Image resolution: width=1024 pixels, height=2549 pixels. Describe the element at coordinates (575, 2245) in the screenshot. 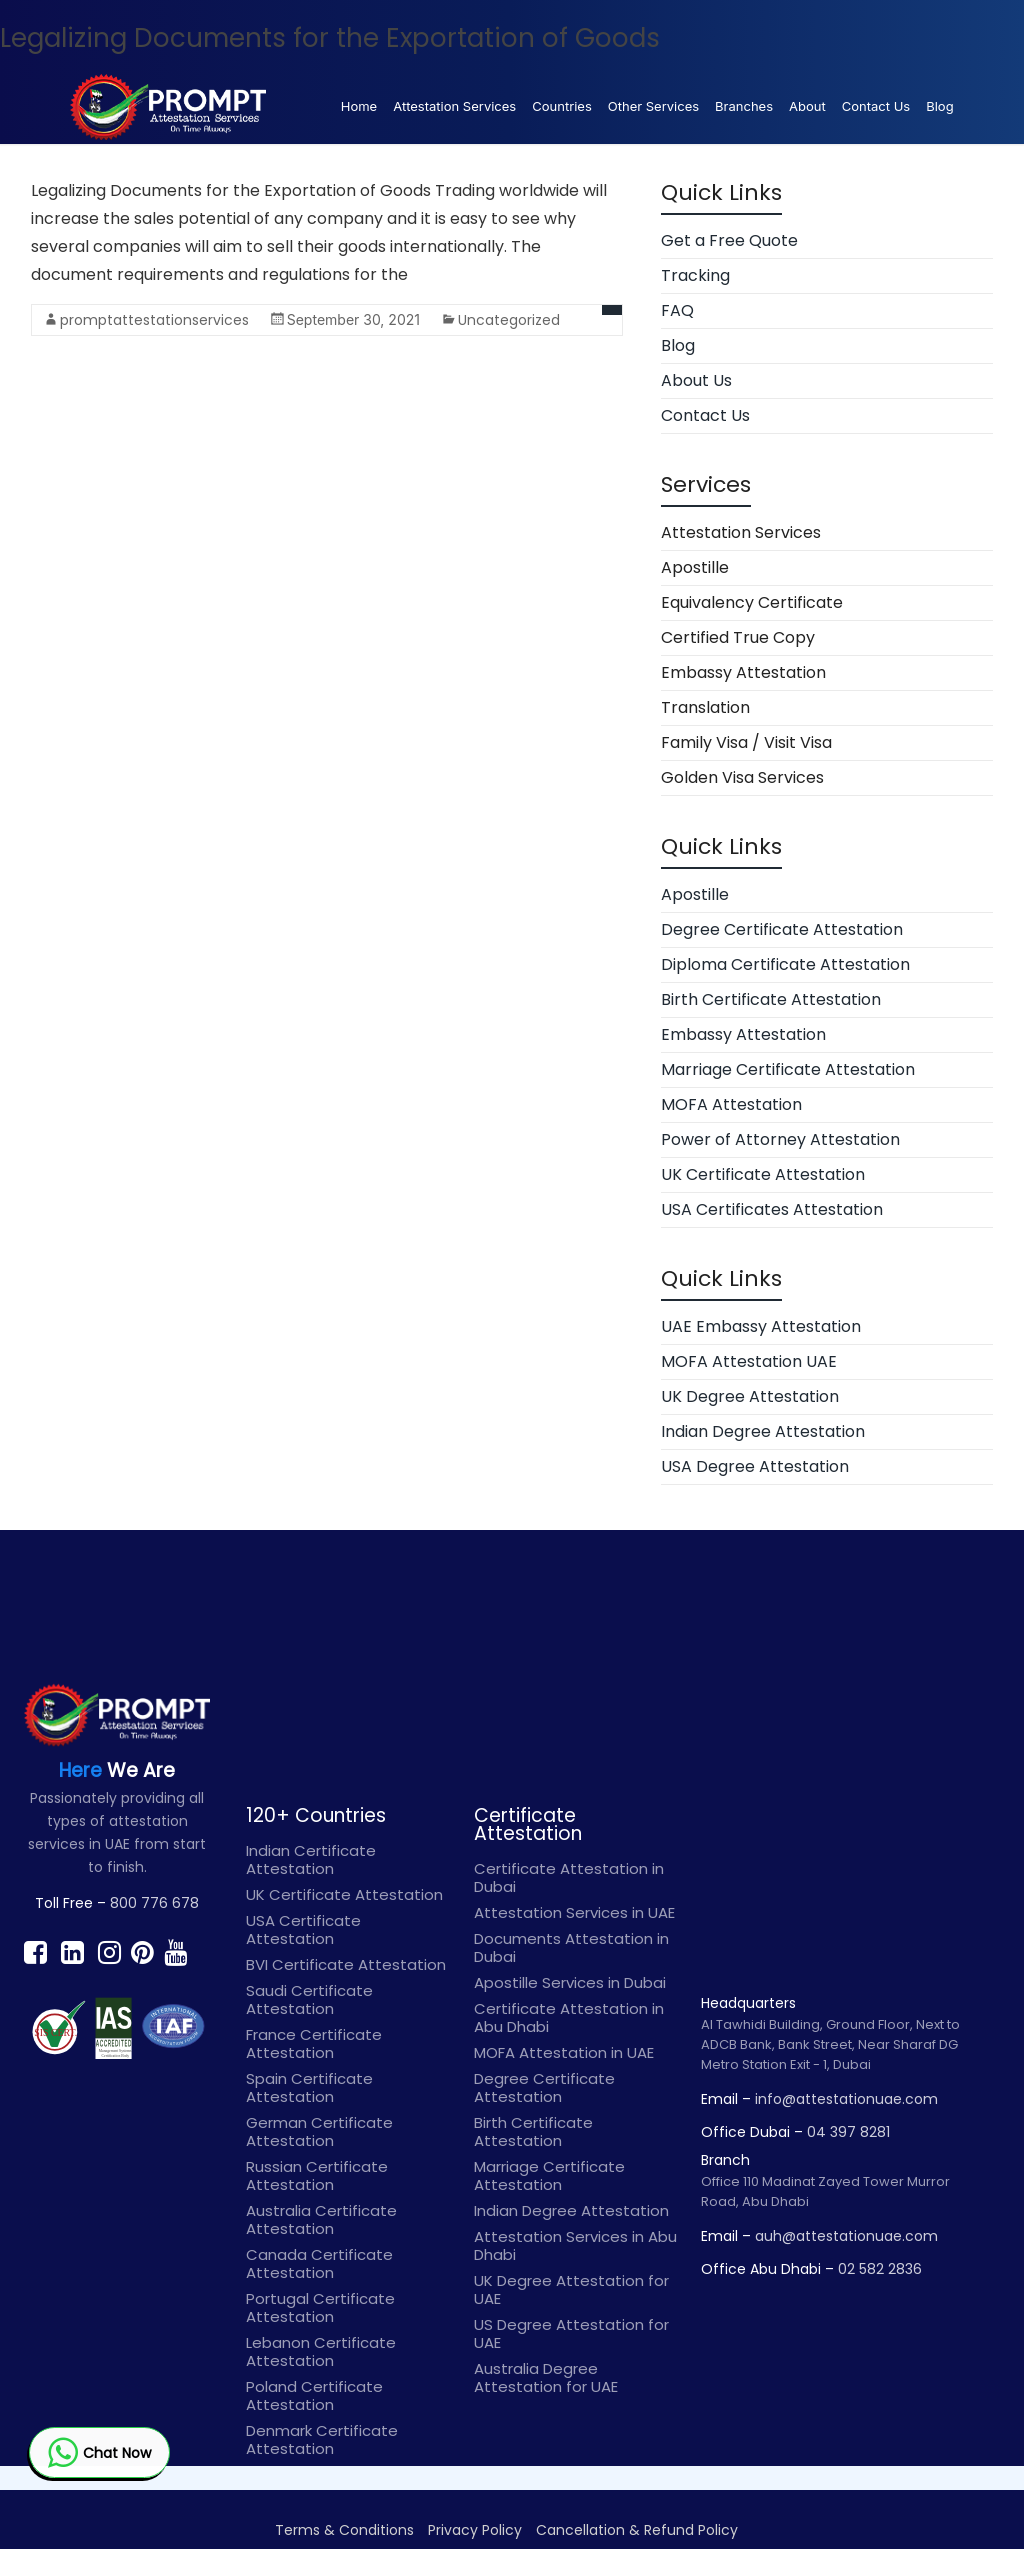

I see `Attestation Services in Abu Dhabi` at that location.